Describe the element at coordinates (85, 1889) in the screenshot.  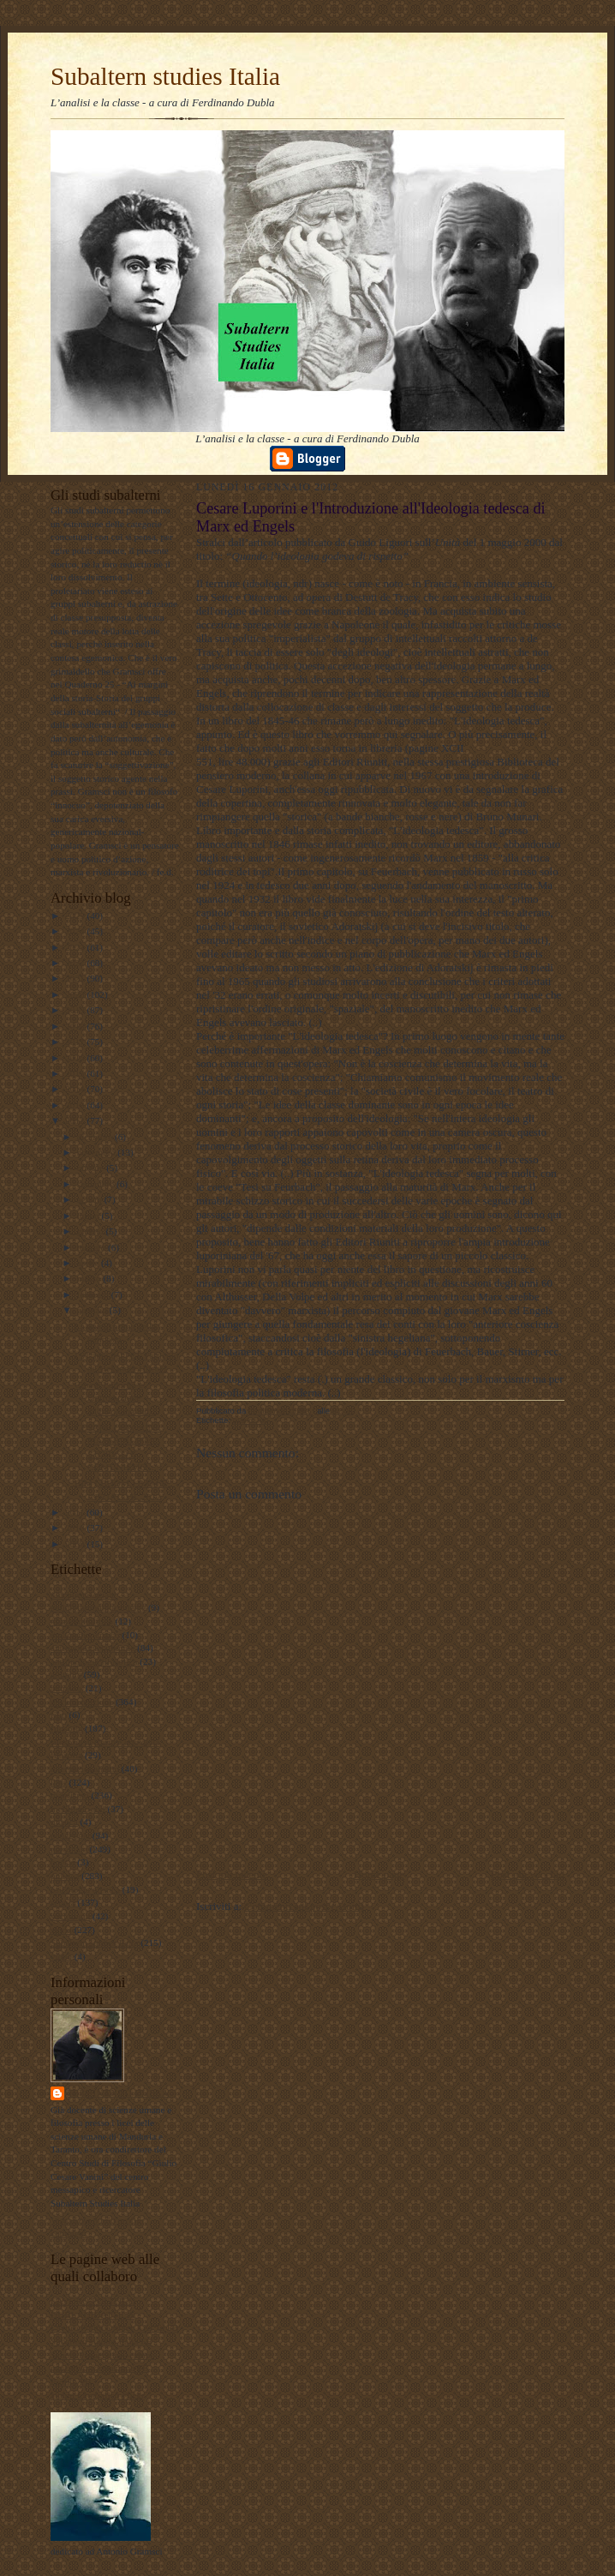
I see `psicologia olistica` at that location.